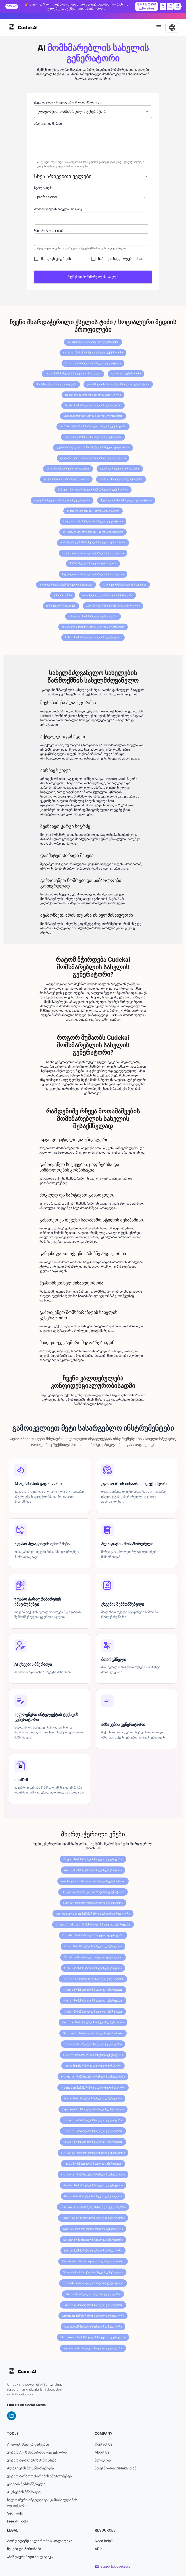 The height and width of the screenshot is (2576, 186). What do you see at coordinates (37, 2448) in the screenshot?
I see `უფასო Ai-ის შინაარსის დეტექტორი` at bounding box center [37, 2448].